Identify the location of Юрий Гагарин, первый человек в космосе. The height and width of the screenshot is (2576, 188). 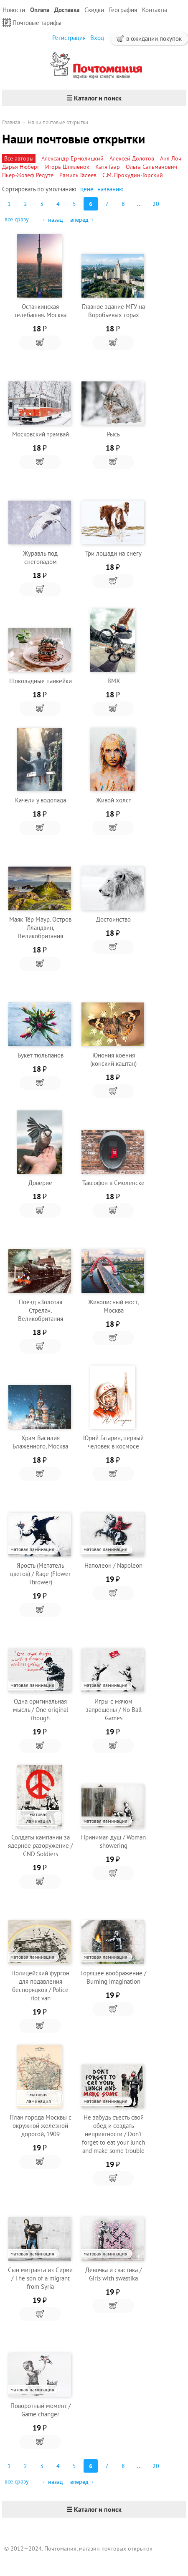
(113, 1442).